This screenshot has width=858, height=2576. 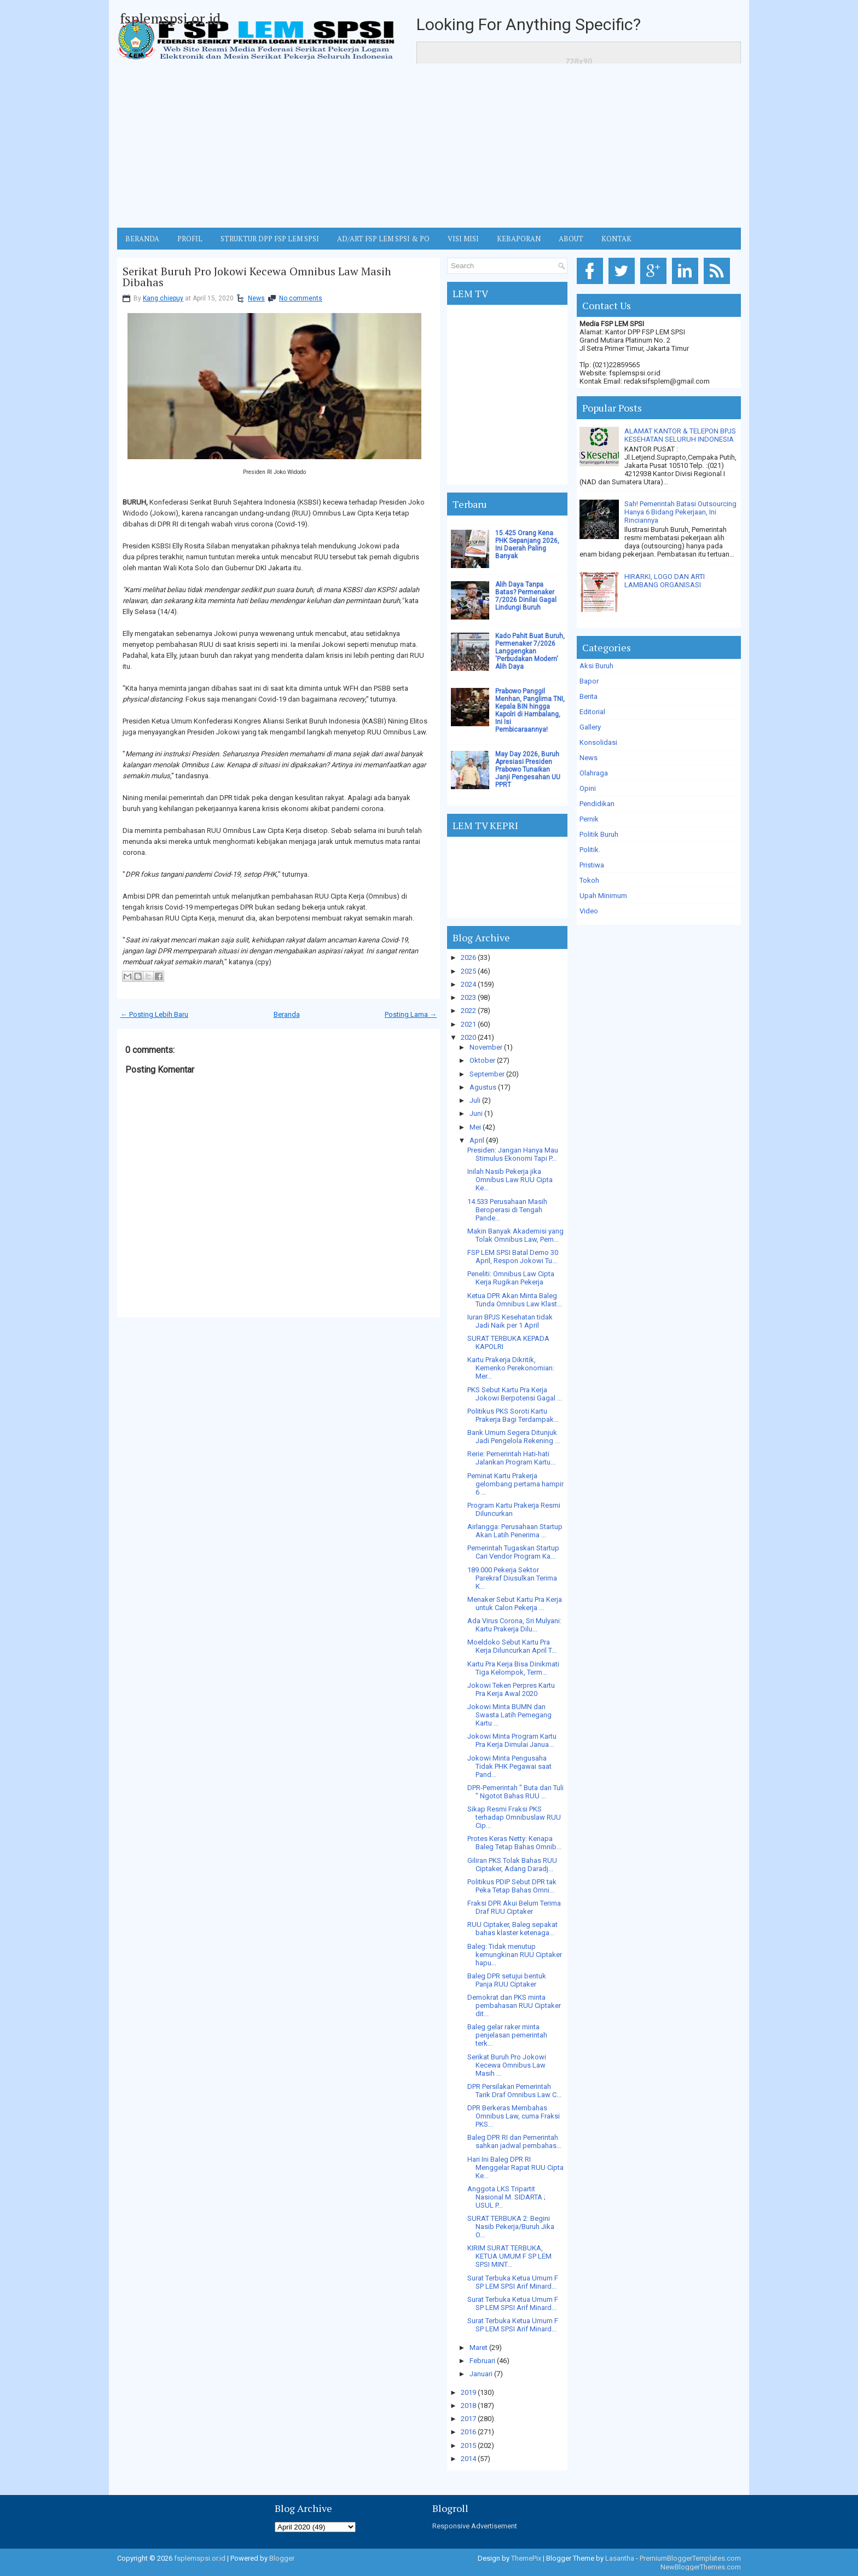 What do you see at coordinates (690, 2558) in the screenshot?
I see `PremiumBloggerTemplates.com` at bounding box center [690, 2558].